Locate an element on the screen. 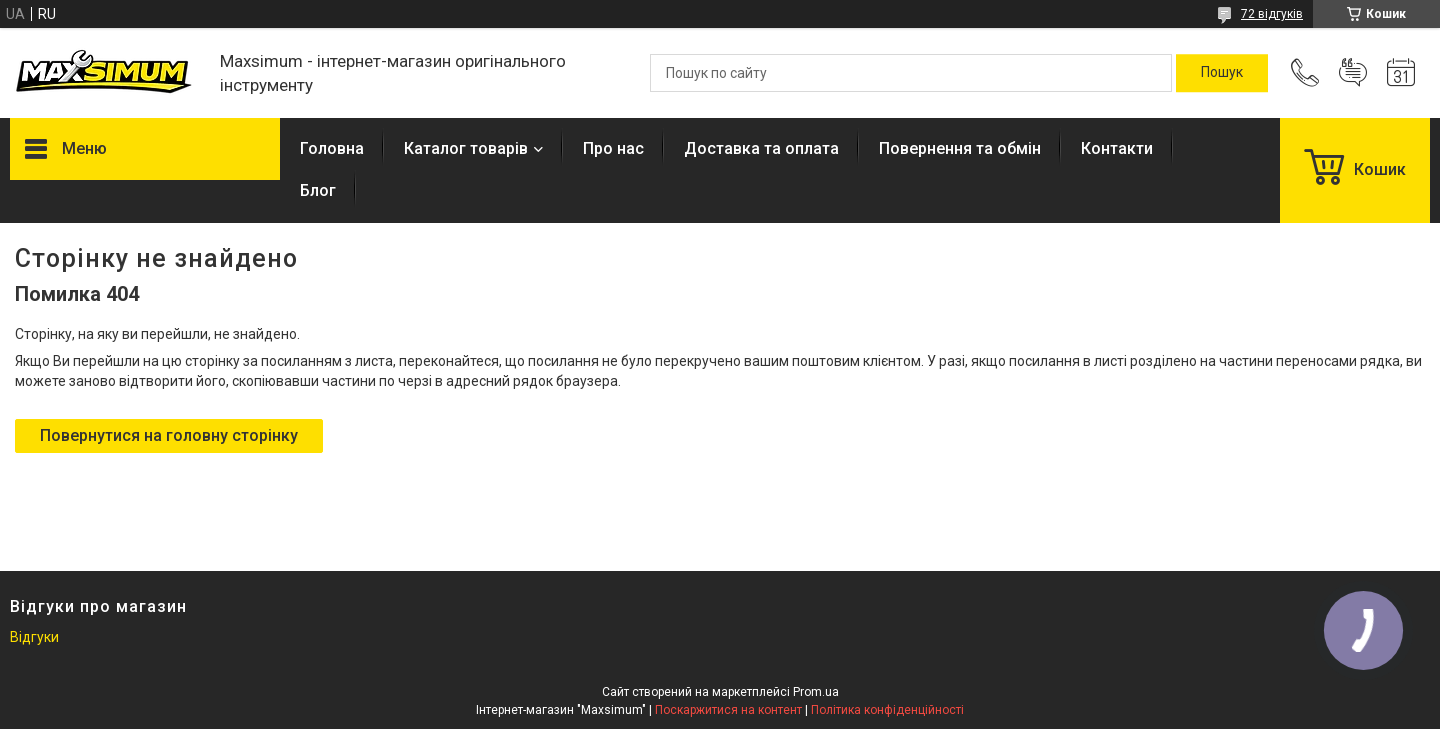 The width and height of the screenshot is (1440, 729). Повернення та обмін is located at coordinates (960, 148).